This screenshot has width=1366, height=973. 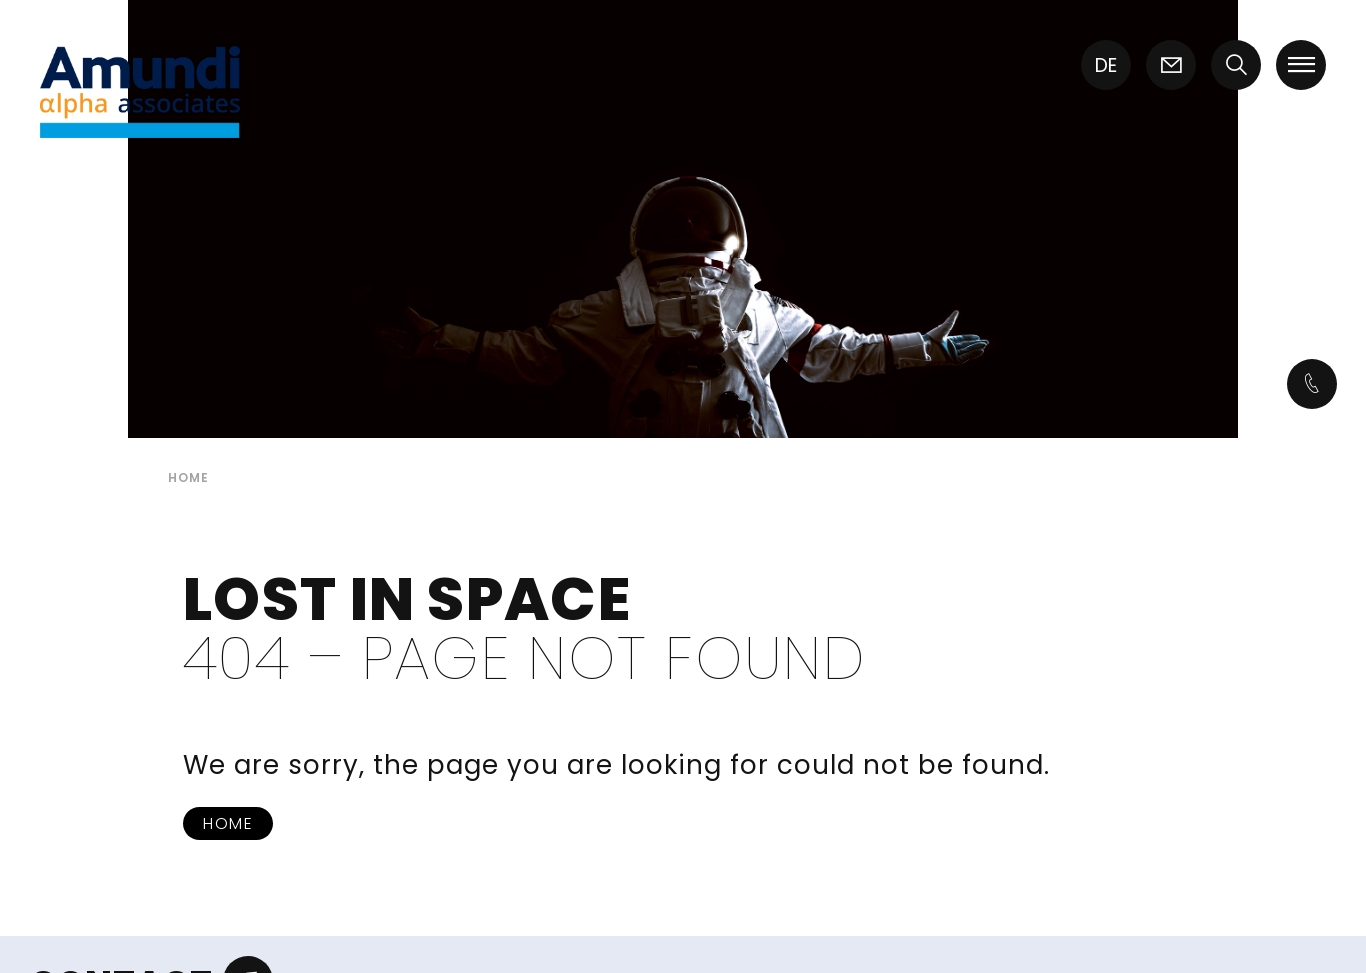 What do you see at coordinates (228, 823) in the screenshot?
I see `Home` at bounding box center [228, 823].